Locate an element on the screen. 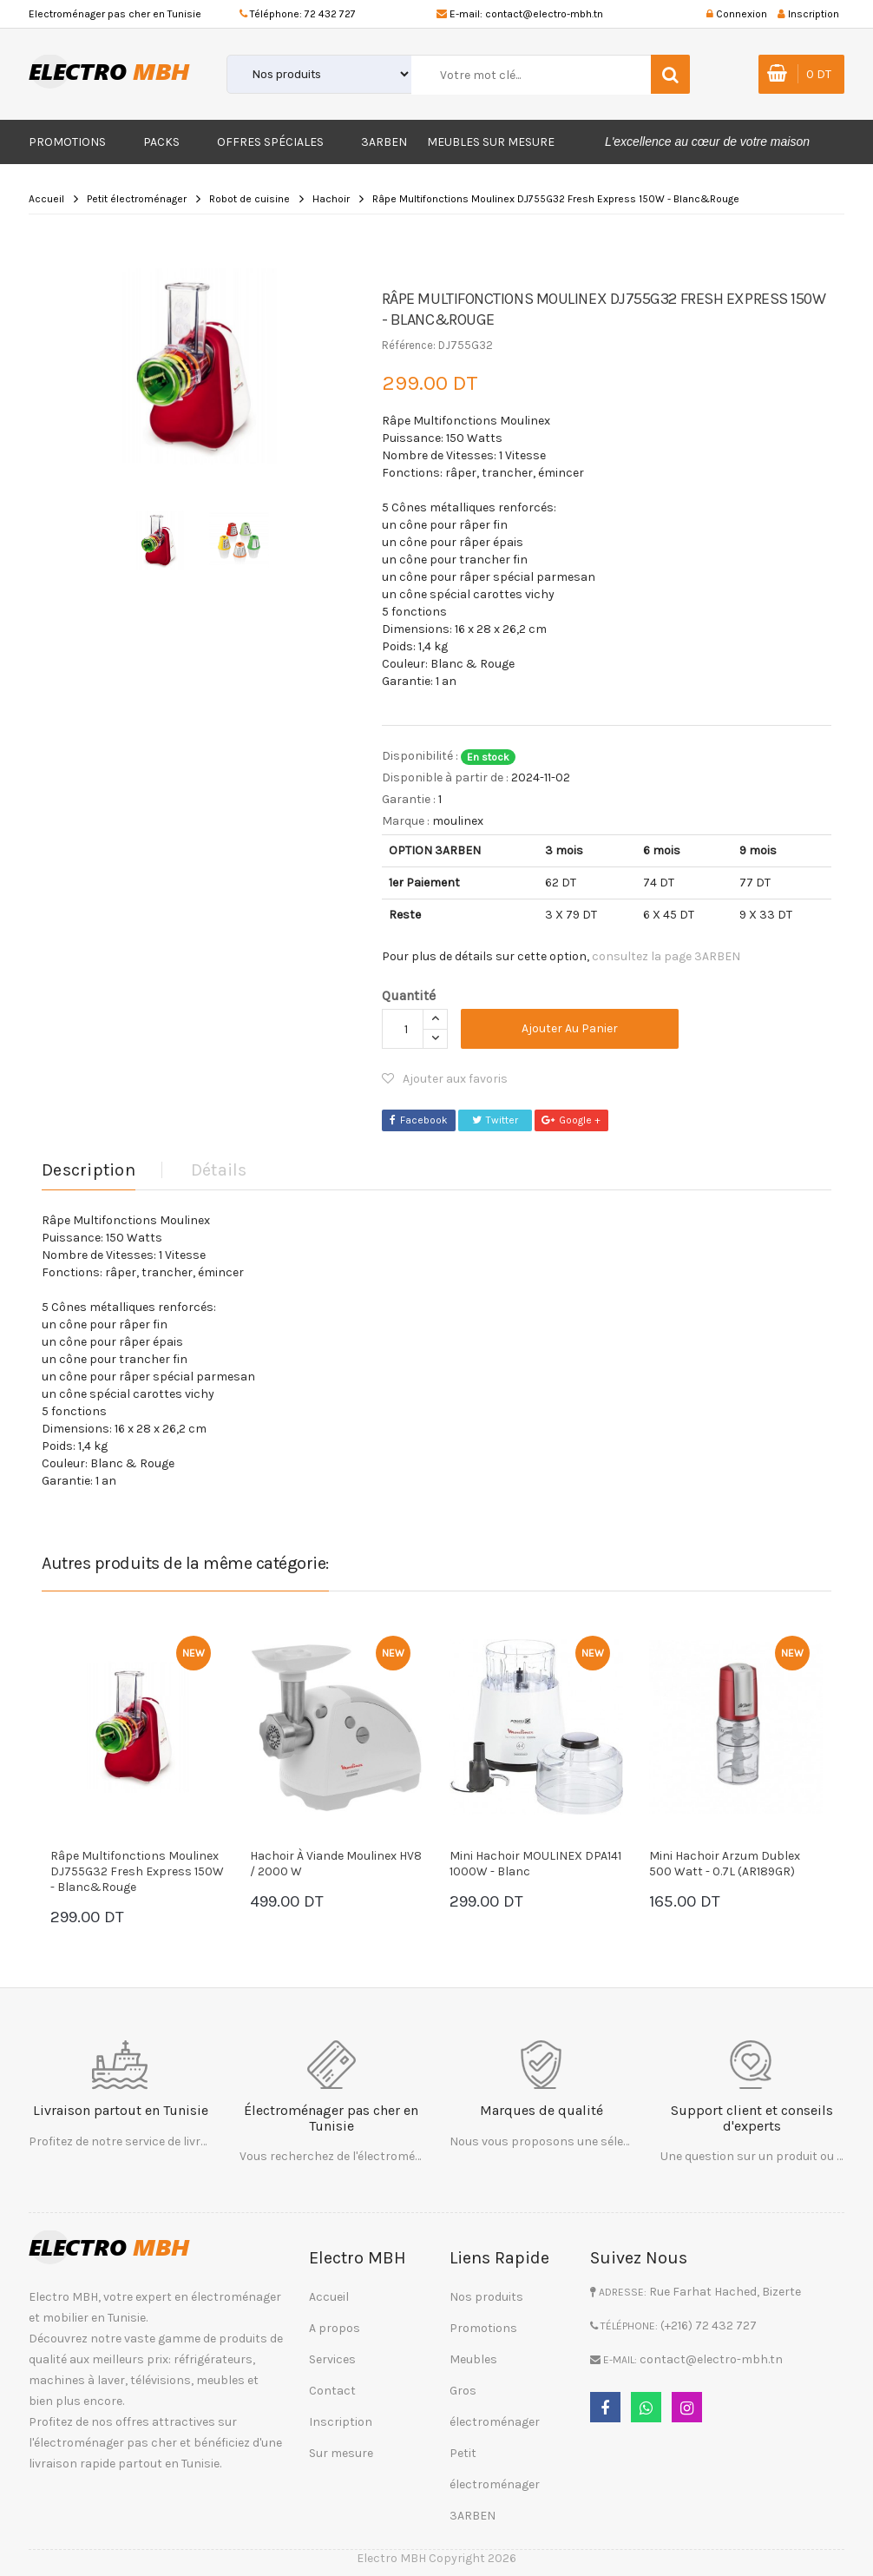  Meubles is located at coordinates (473, 2359).